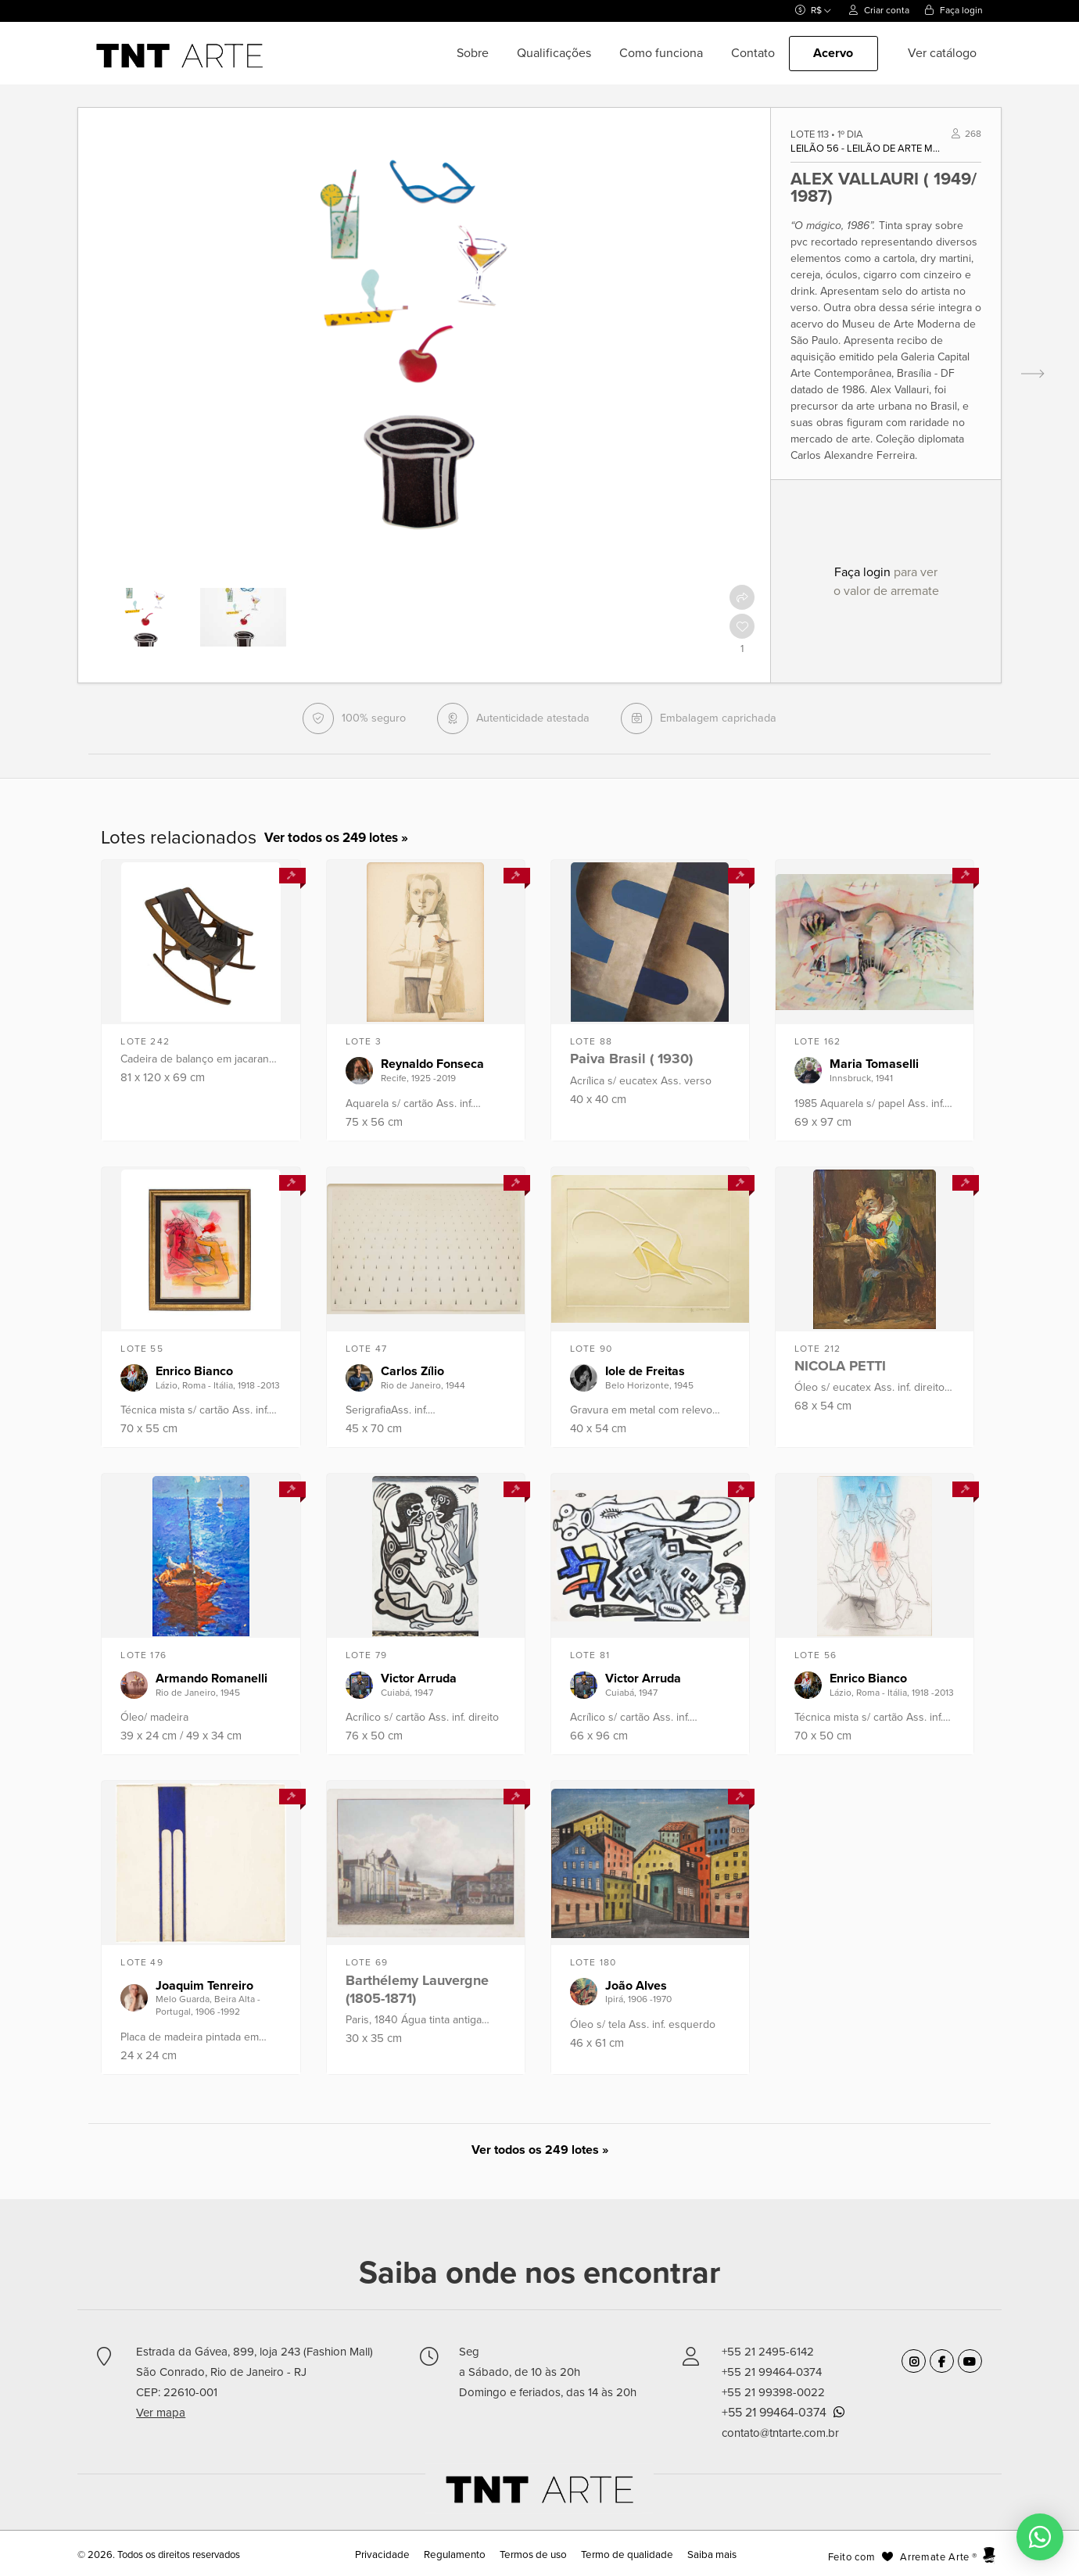  Describe the element at coordinates (412, 1371) in the screenshot. I see `Carlos Zílio` at that location.